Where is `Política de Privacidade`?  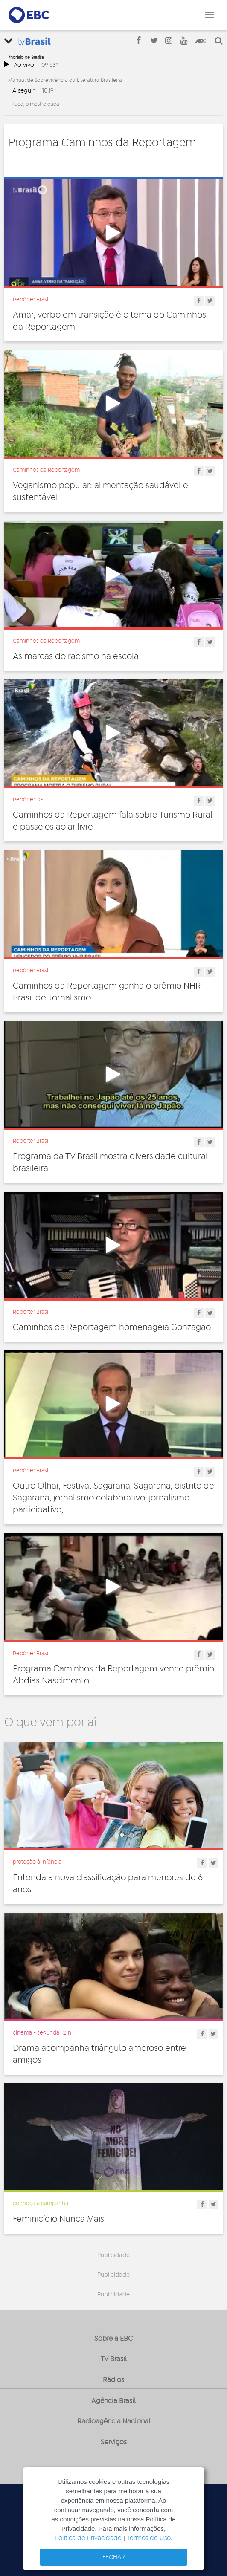
Política de Privacidade is located at coordinates (88, 2538).